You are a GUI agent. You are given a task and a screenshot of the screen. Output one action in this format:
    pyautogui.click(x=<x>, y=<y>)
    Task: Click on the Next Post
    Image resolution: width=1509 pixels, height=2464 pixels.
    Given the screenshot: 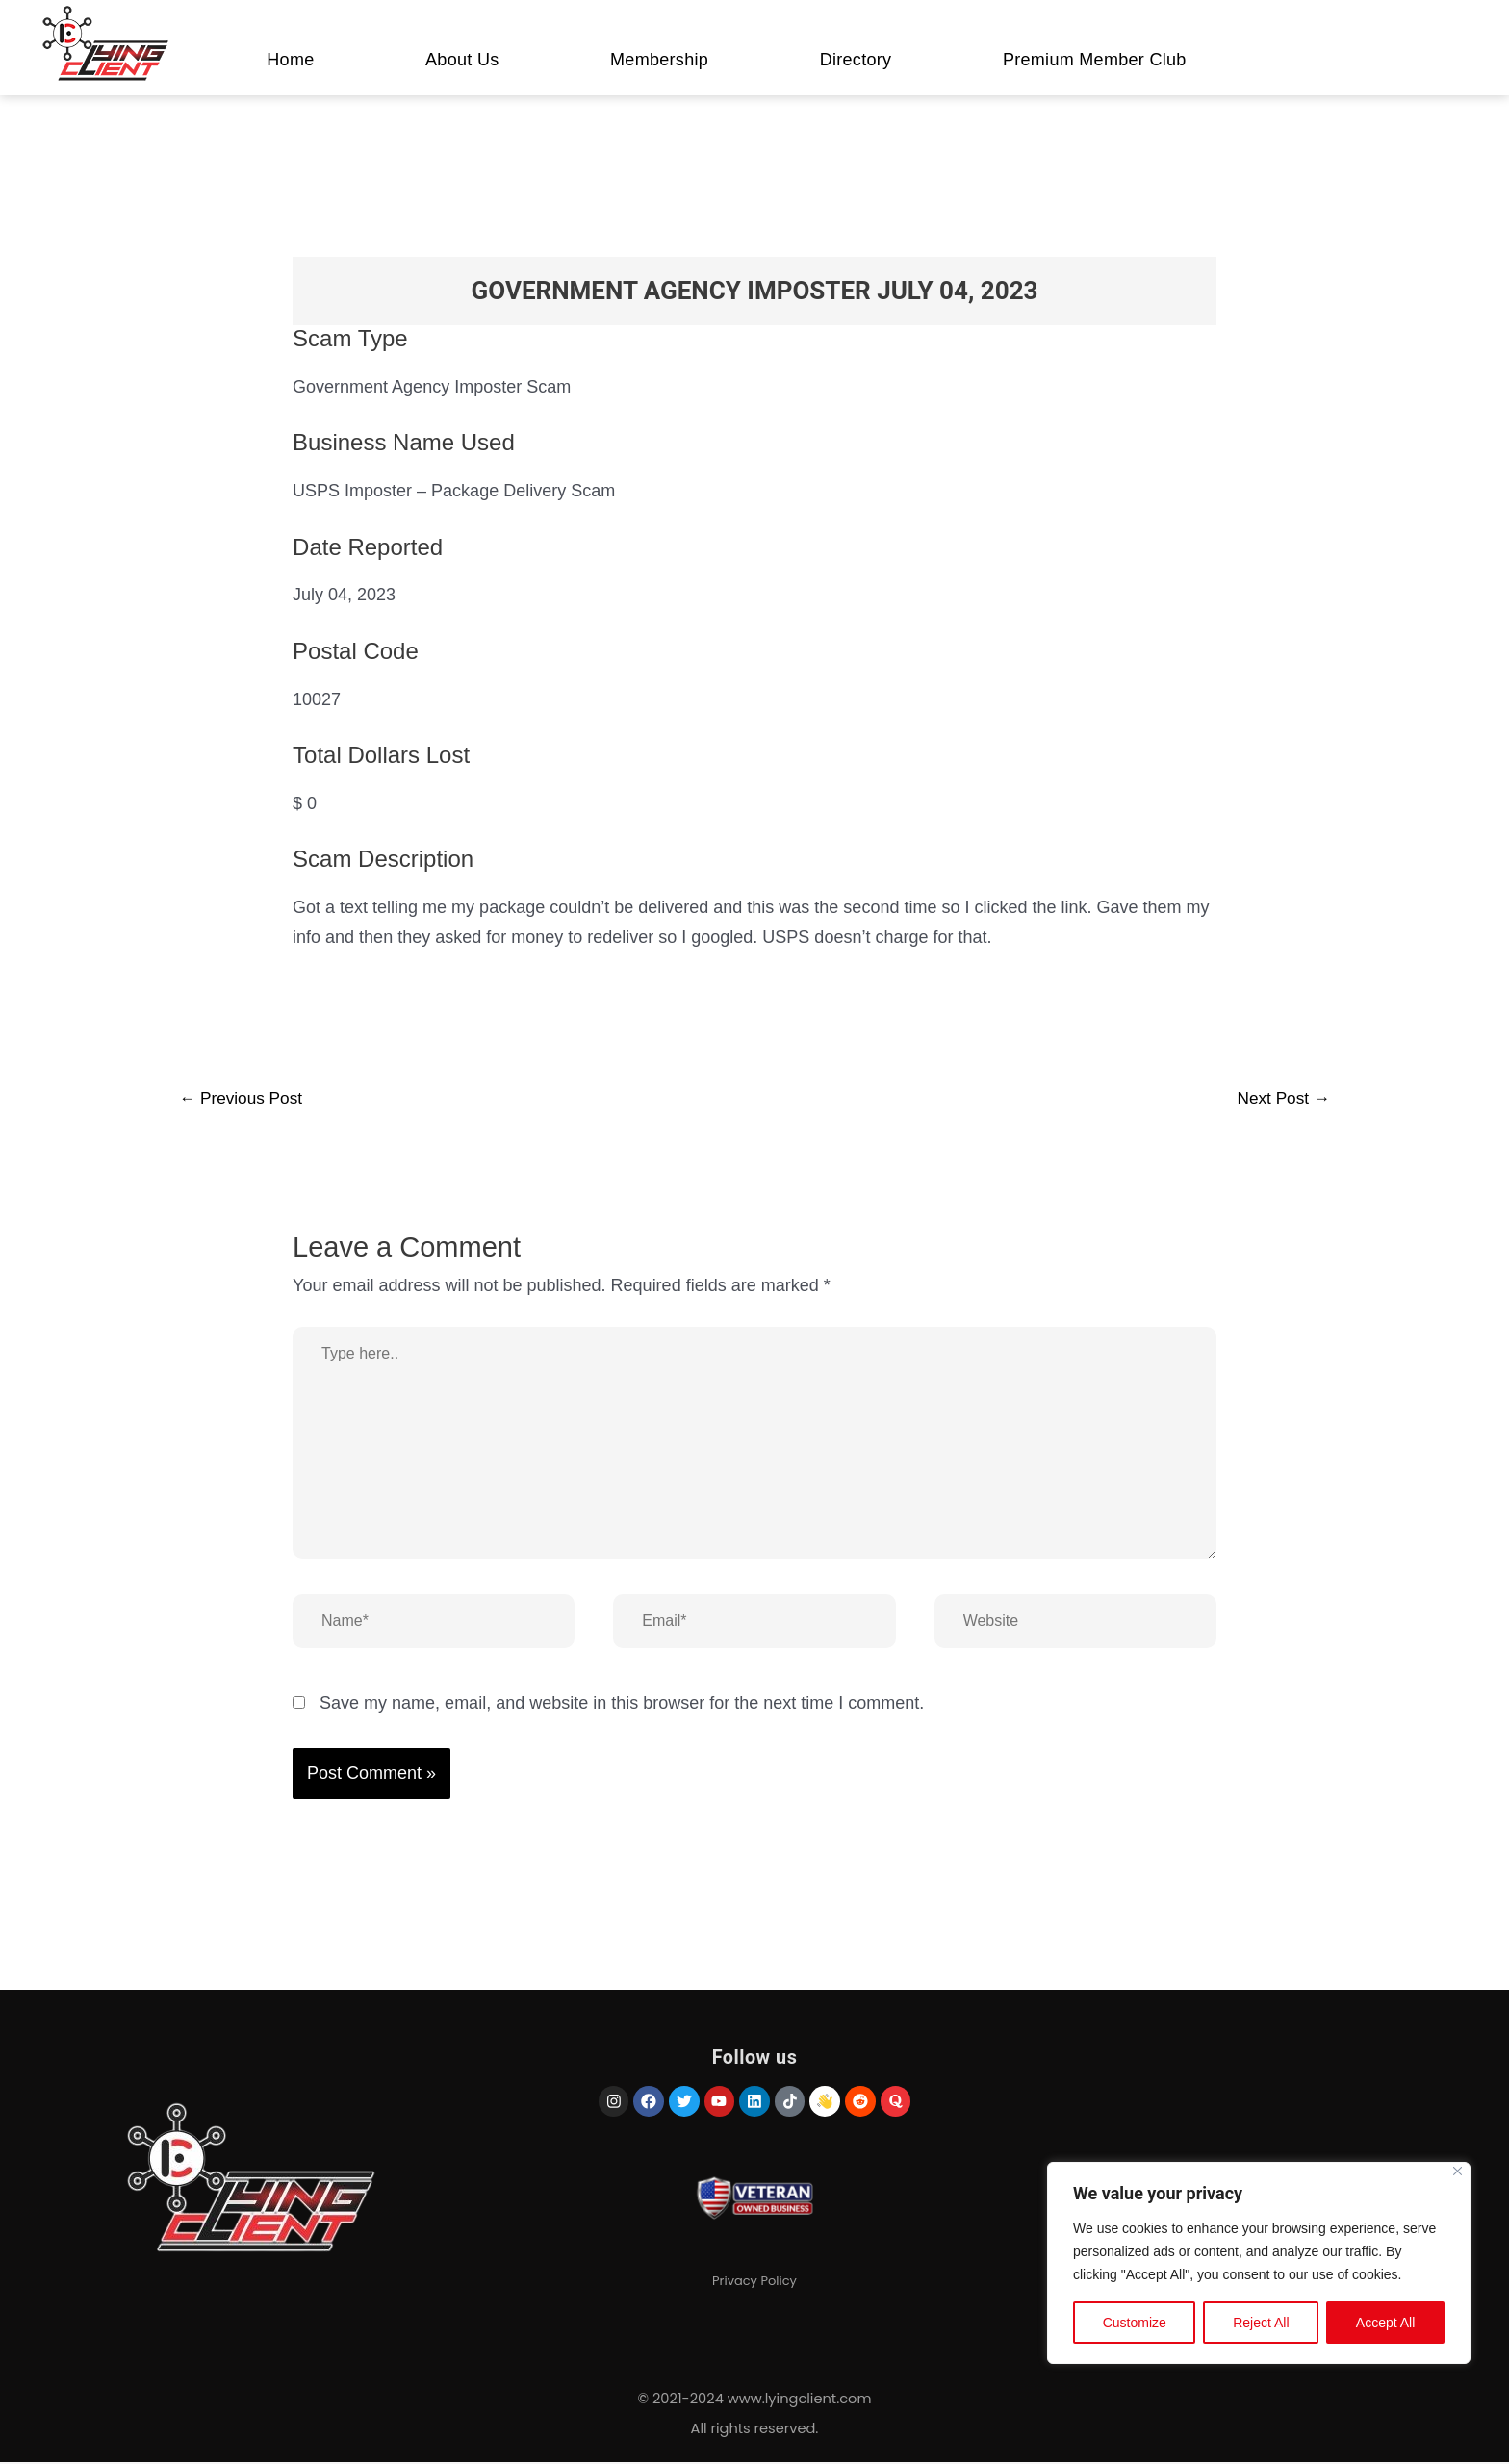 What is the action you would take?
    pyautogui.click(x=1281, y=1098)
    